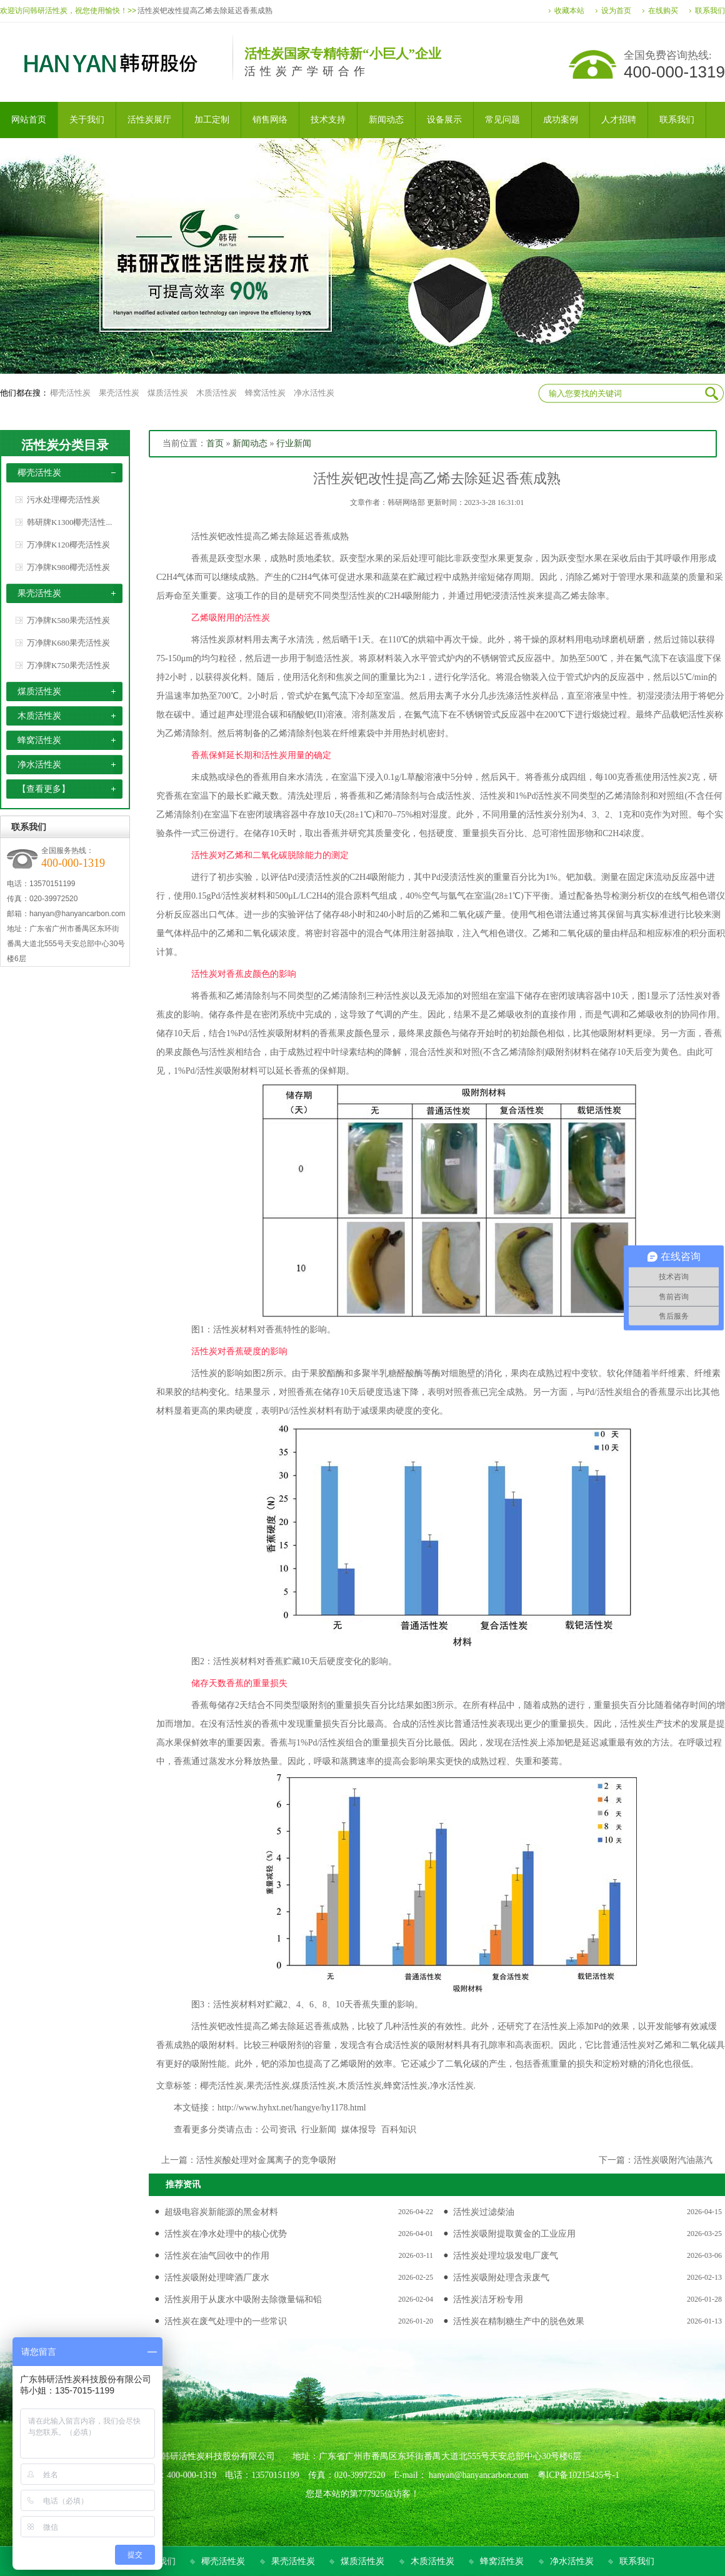 This screenshot has height=2576, width=725. What do you see at coordinates (292, 2107) in the screenshot?
I see `http://www.hyhxt.net/hangye/hy1178.html` at bounding box center [292, 2107].